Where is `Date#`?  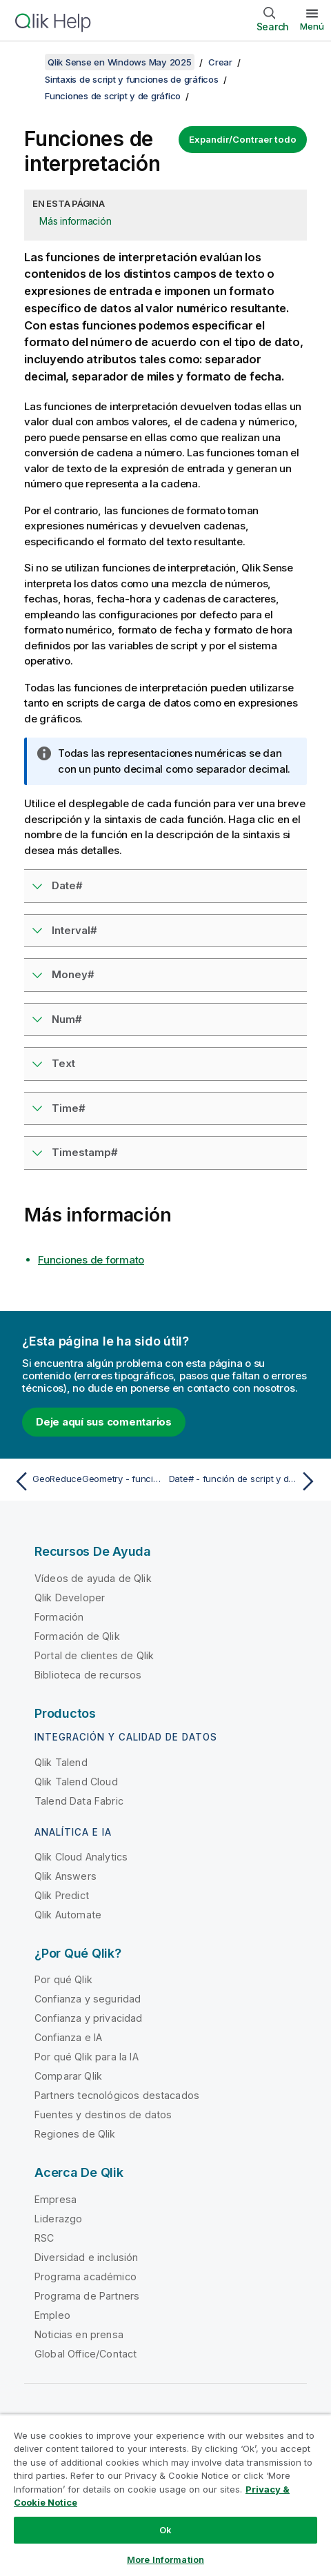 Date# is located at coordinates (67, 885).